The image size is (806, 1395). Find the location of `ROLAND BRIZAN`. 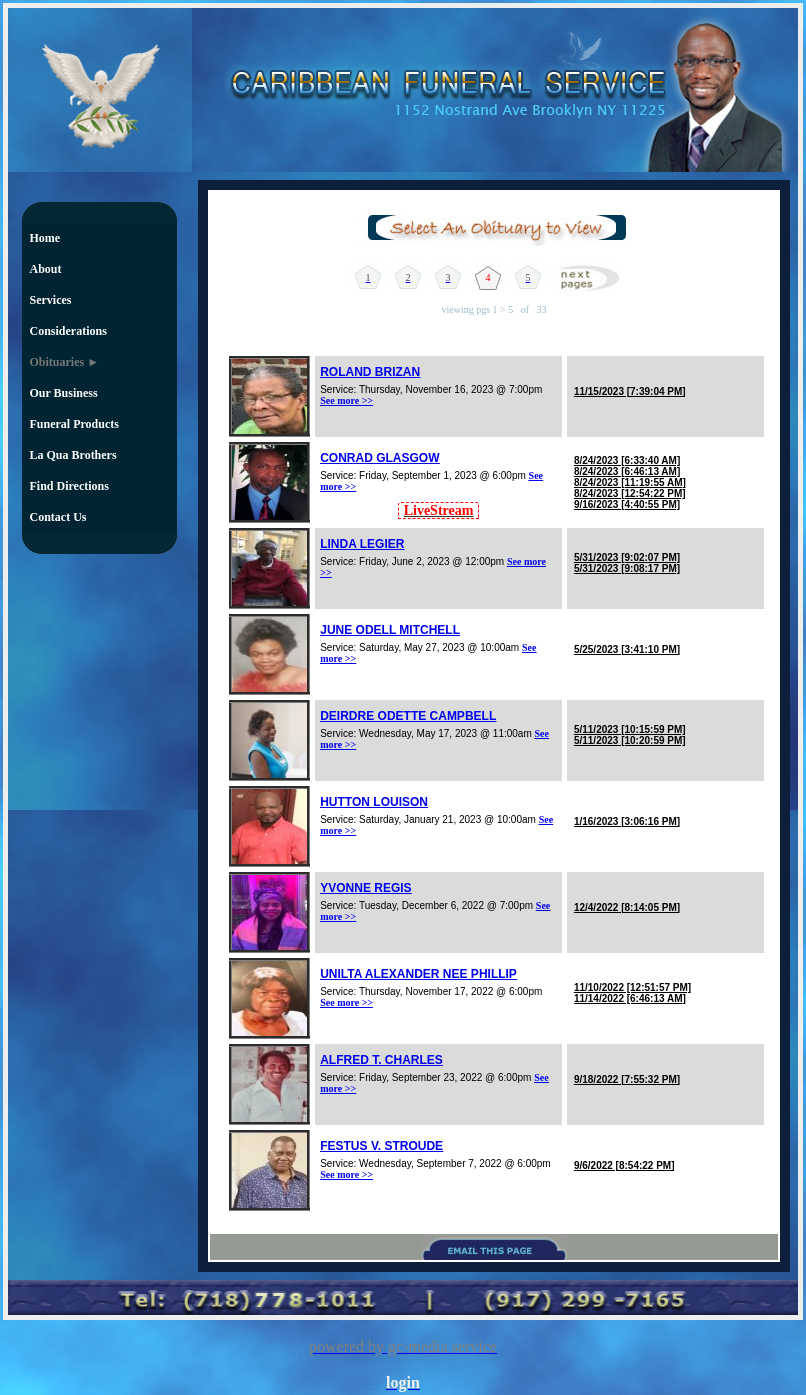

ROLAND BRIZAN is located at coordinates (370, 372).